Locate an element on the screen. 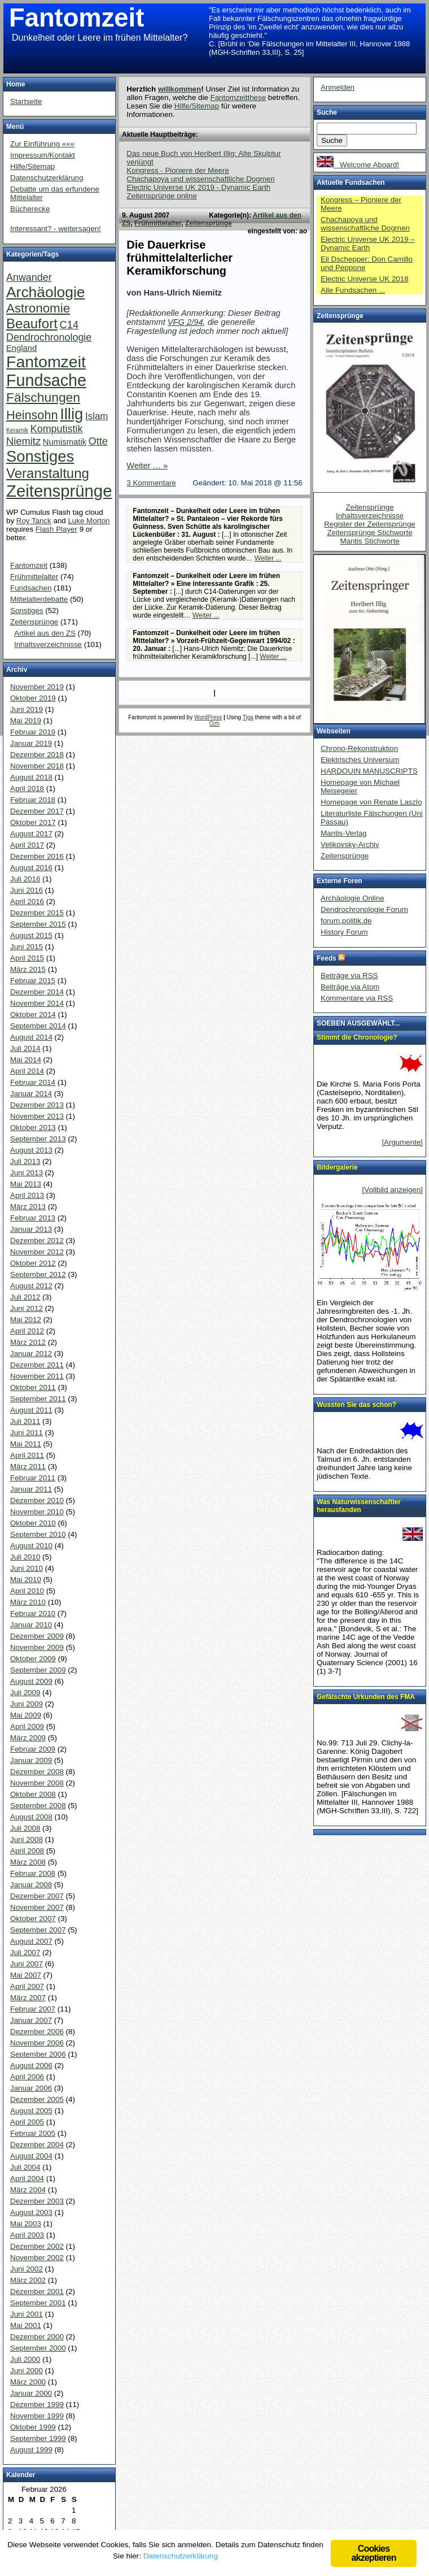 The height and width of the screenshot is (2576, 429). Islam [Islam (7 Einträge)] is located at coordinates (96, 416).